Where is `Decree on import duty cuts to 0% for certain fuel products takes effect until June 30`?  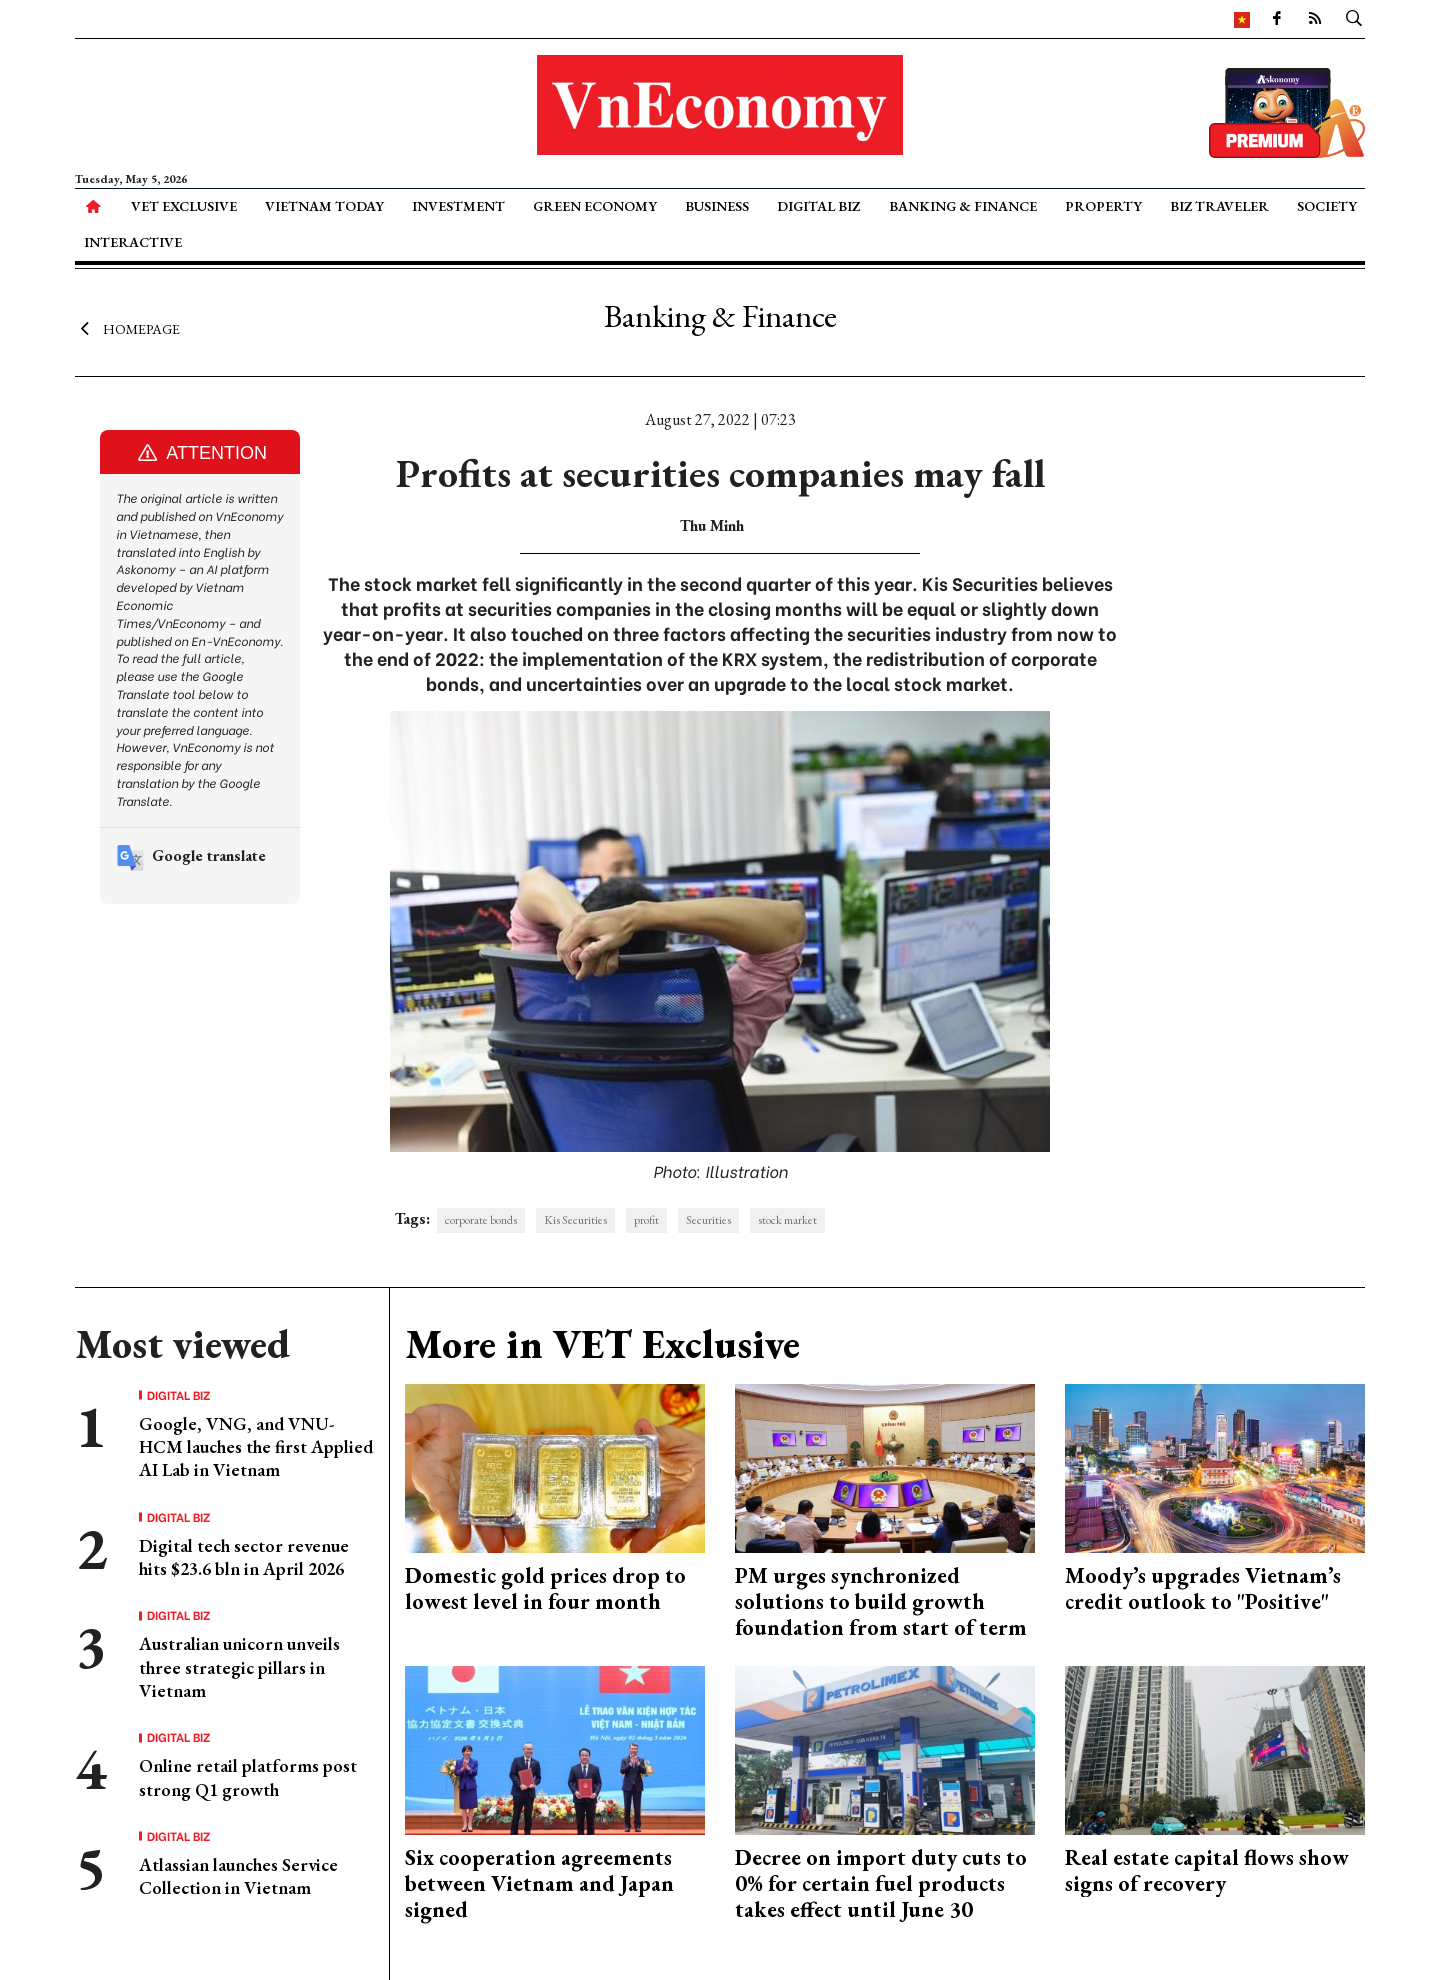
Decree on import duty cuts to 0% for certain fuel products takes effect until June 30 is located at coordinates (881, 1884).